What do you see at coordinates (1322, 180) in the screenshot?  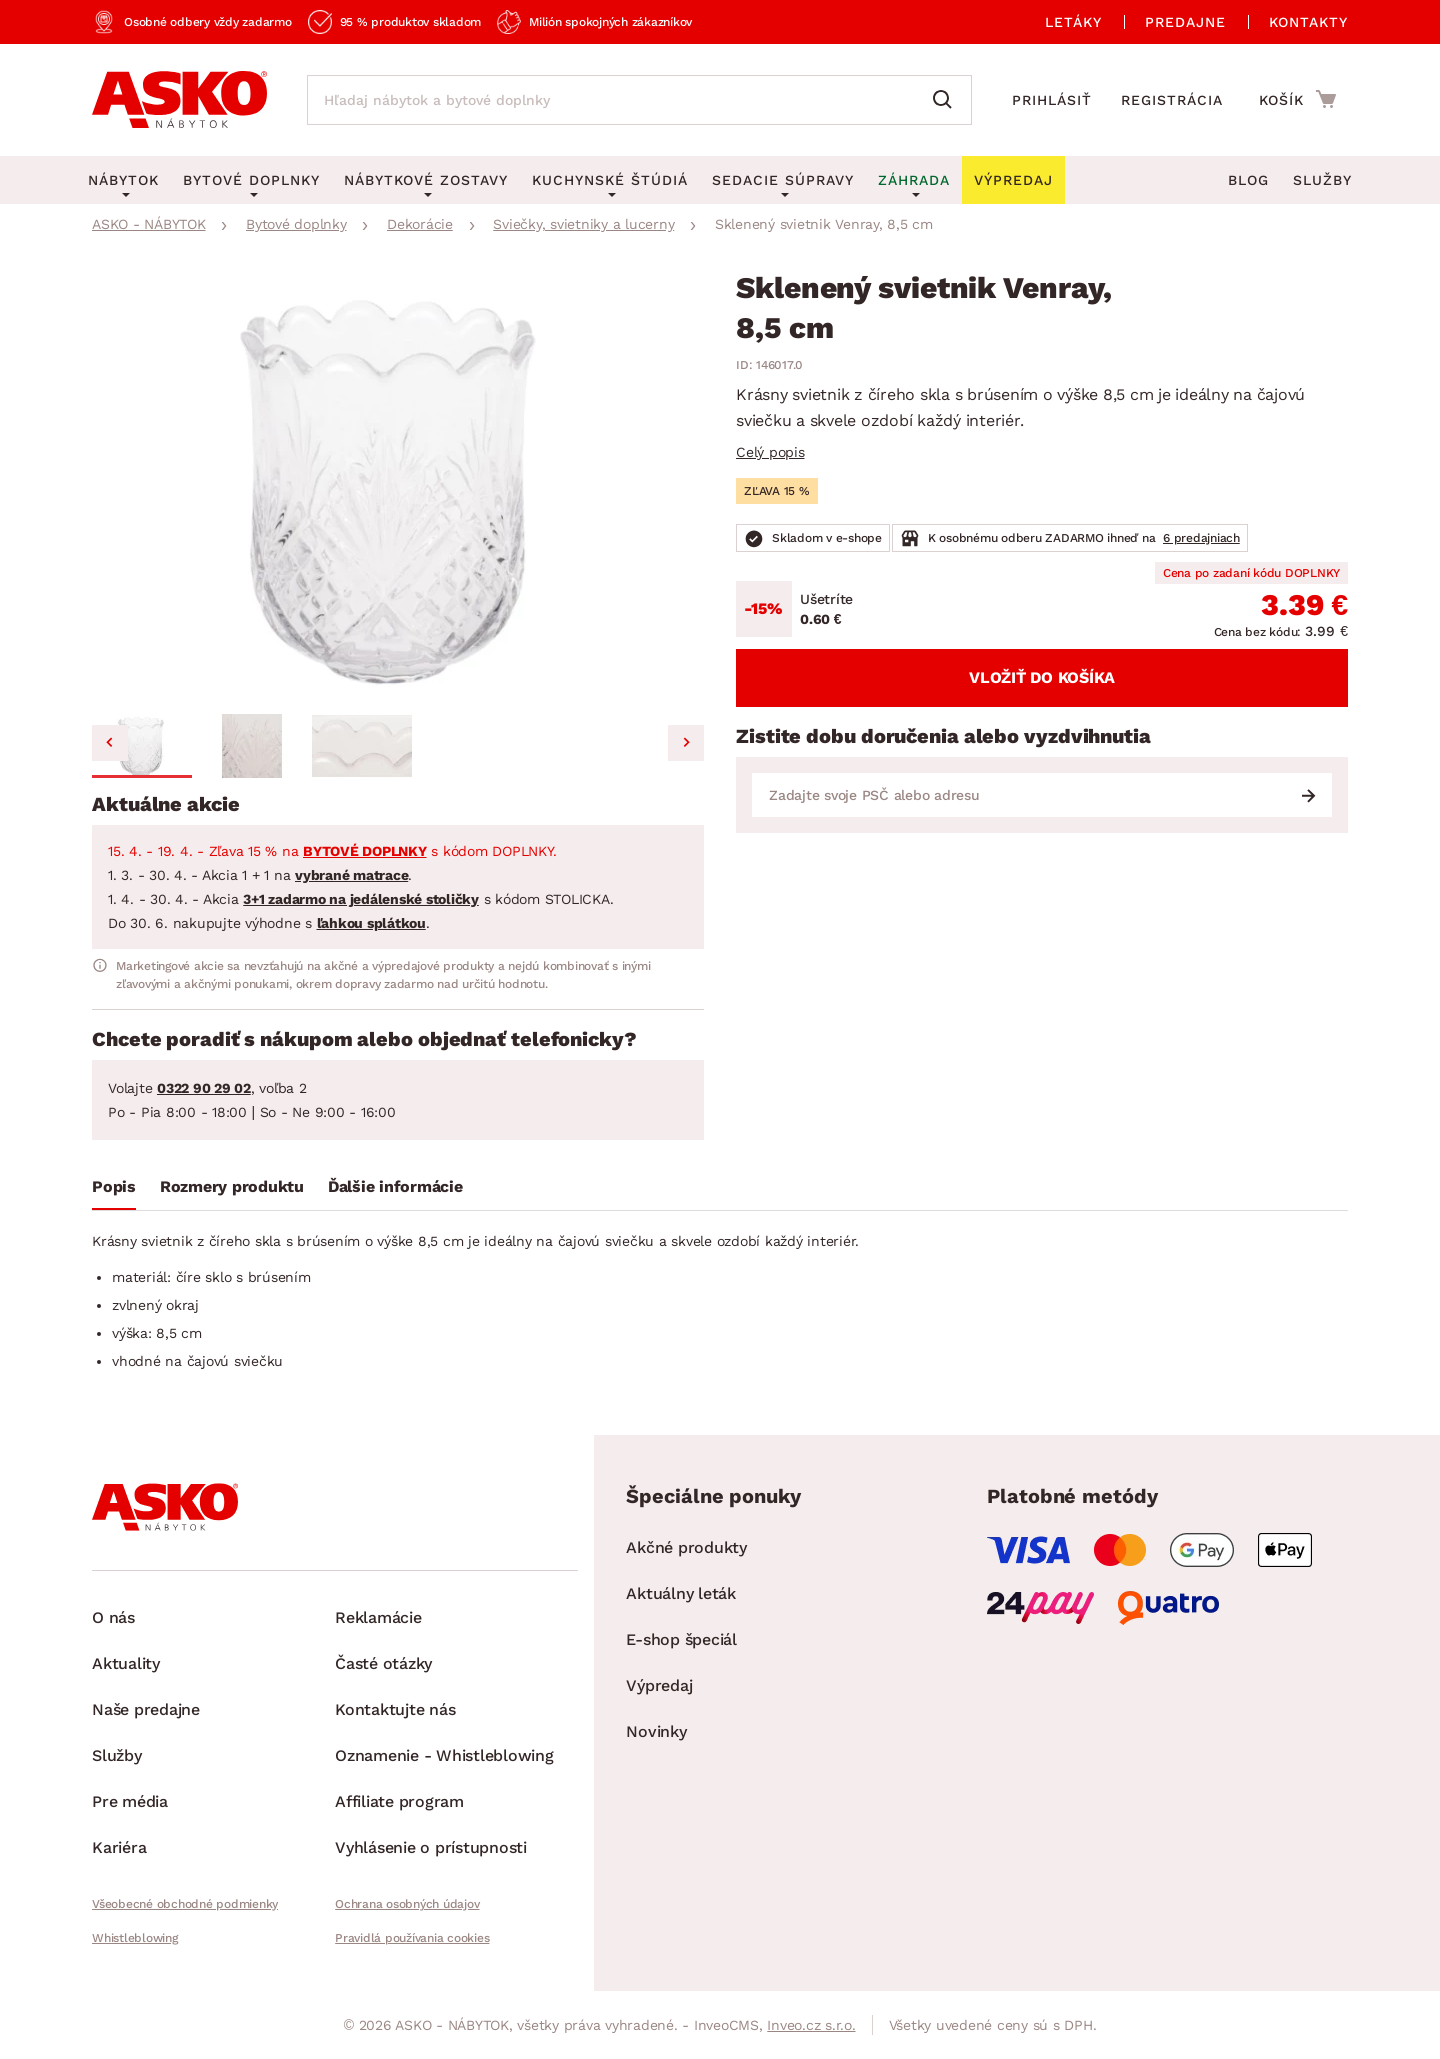 I see `Služby` at bounding box center [1322, 180].